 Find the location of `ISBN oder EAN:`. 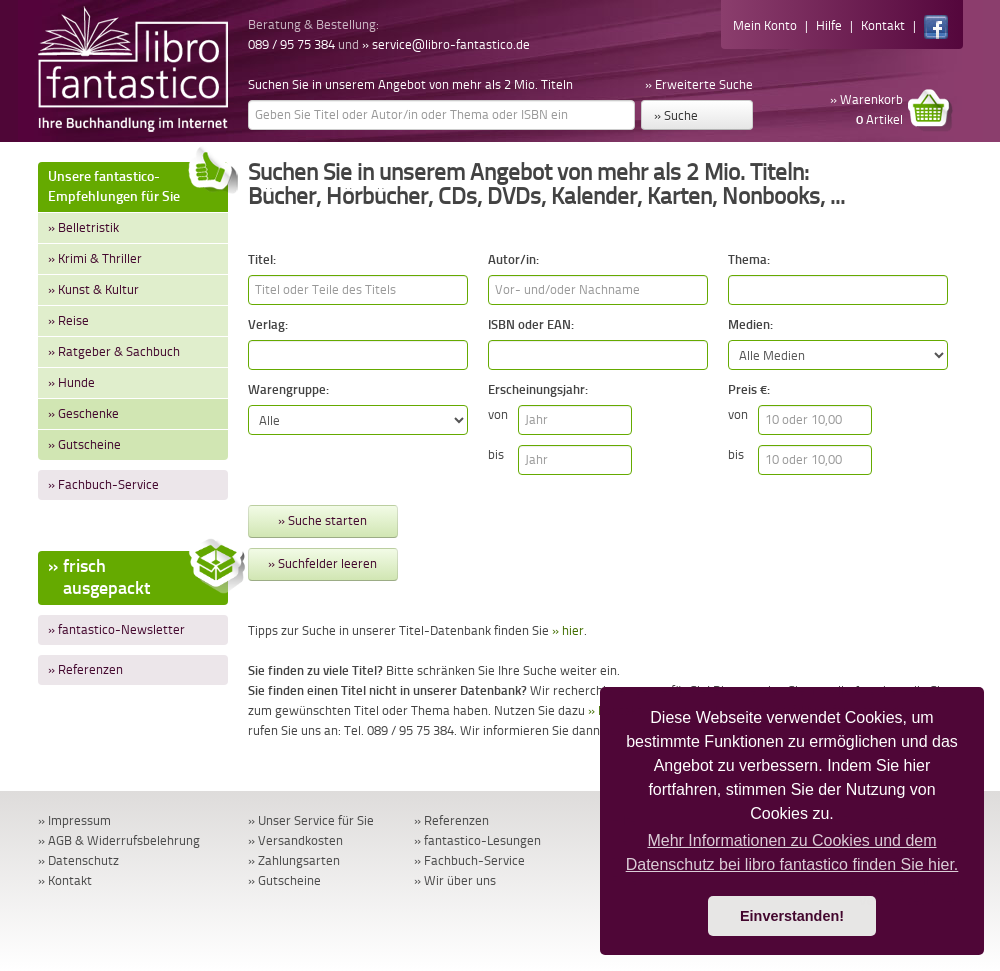

ISBN oder EAN: is located at coordinates (531, 324).